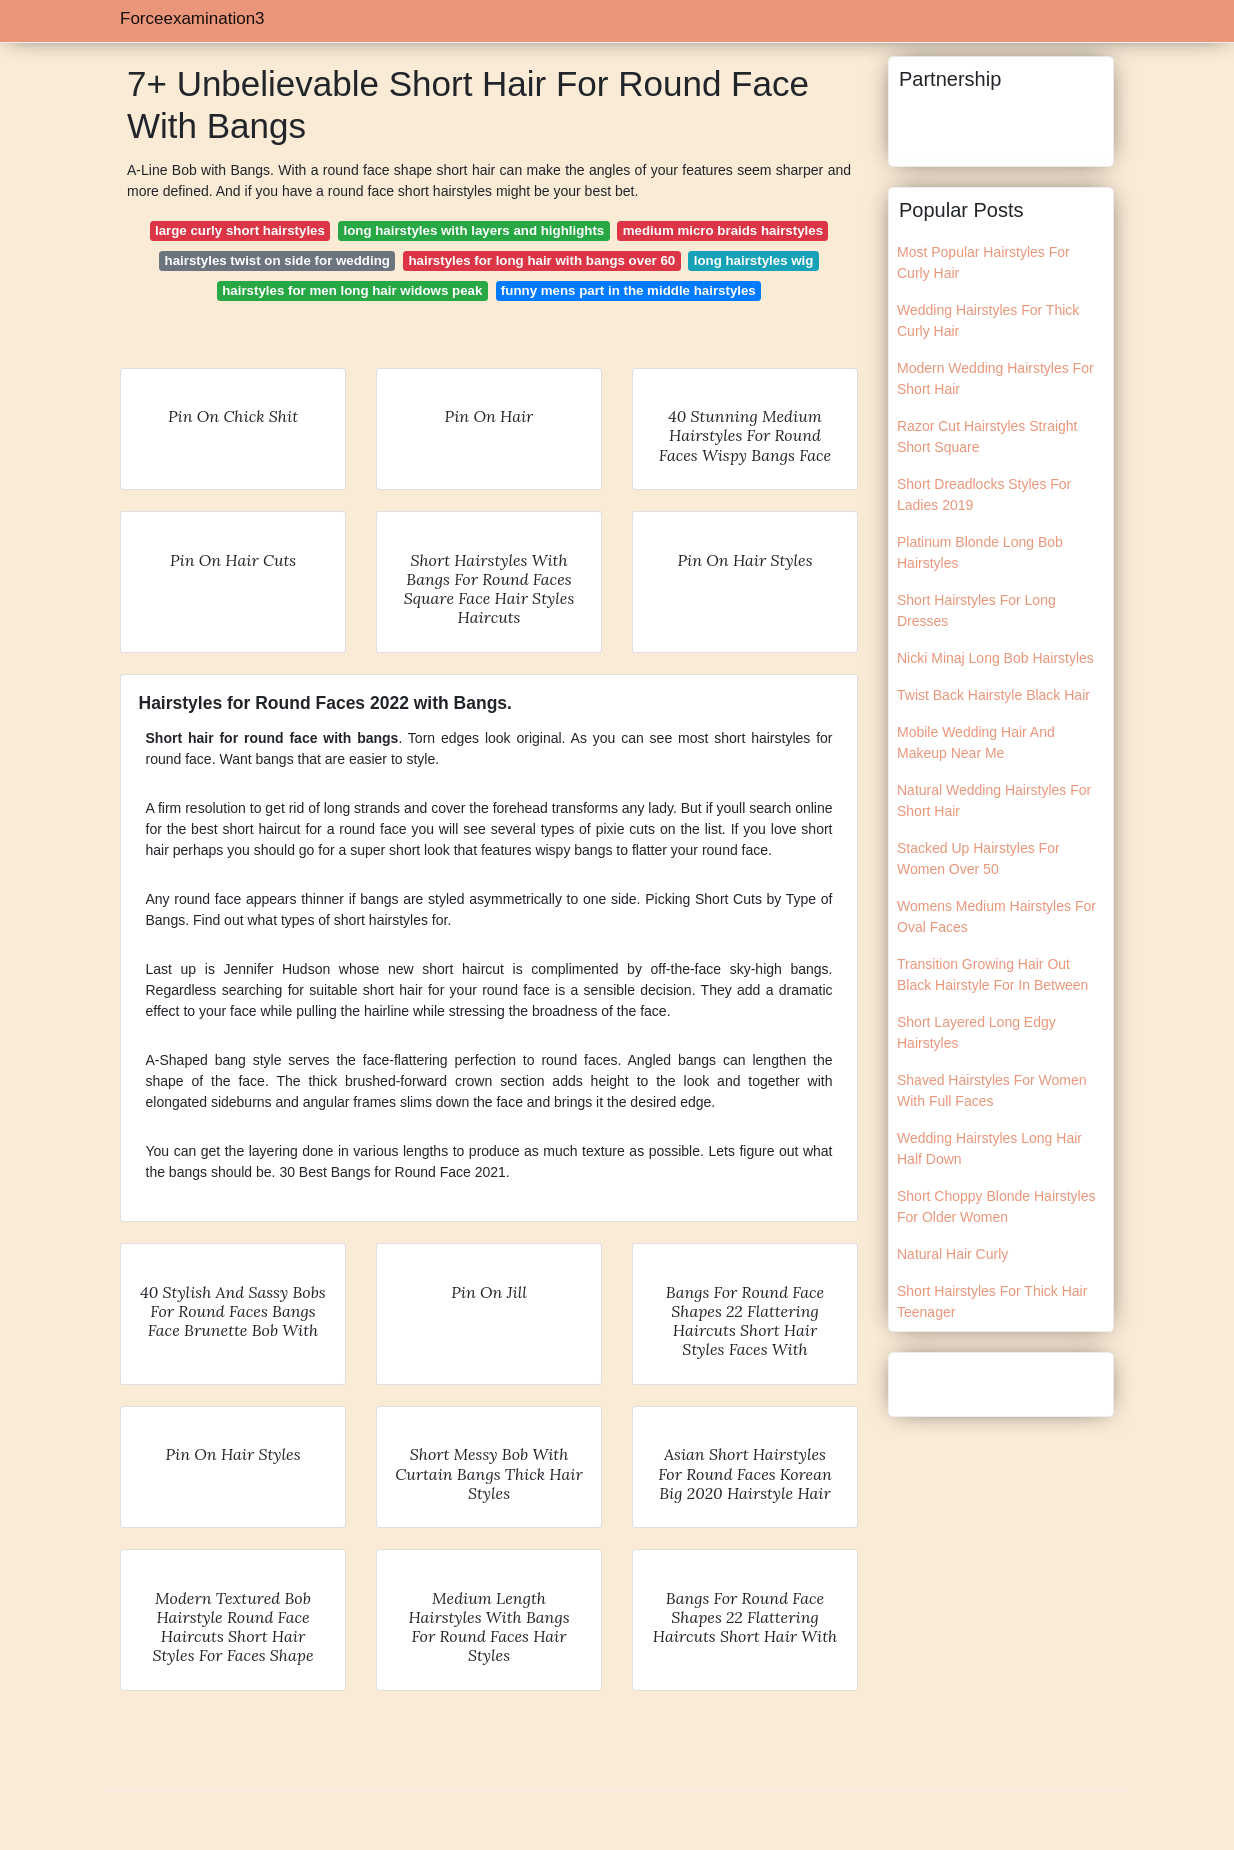  What do you see at coordinates (541, 260) in the screenshot?
I see `hairstyles for long hair with bangs over 60` at bounding box center [541, 260].